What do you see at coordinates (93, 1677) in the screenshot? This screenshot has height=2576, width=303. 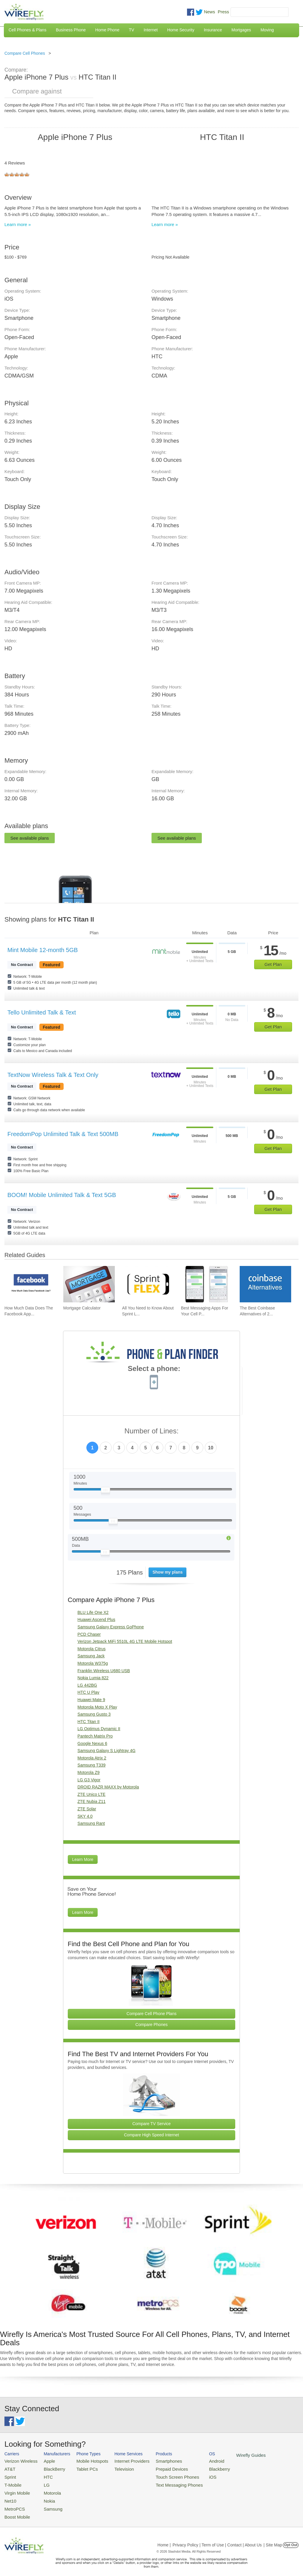 I see `Nokia Lumia 822` at bounding box center [93, 1677].